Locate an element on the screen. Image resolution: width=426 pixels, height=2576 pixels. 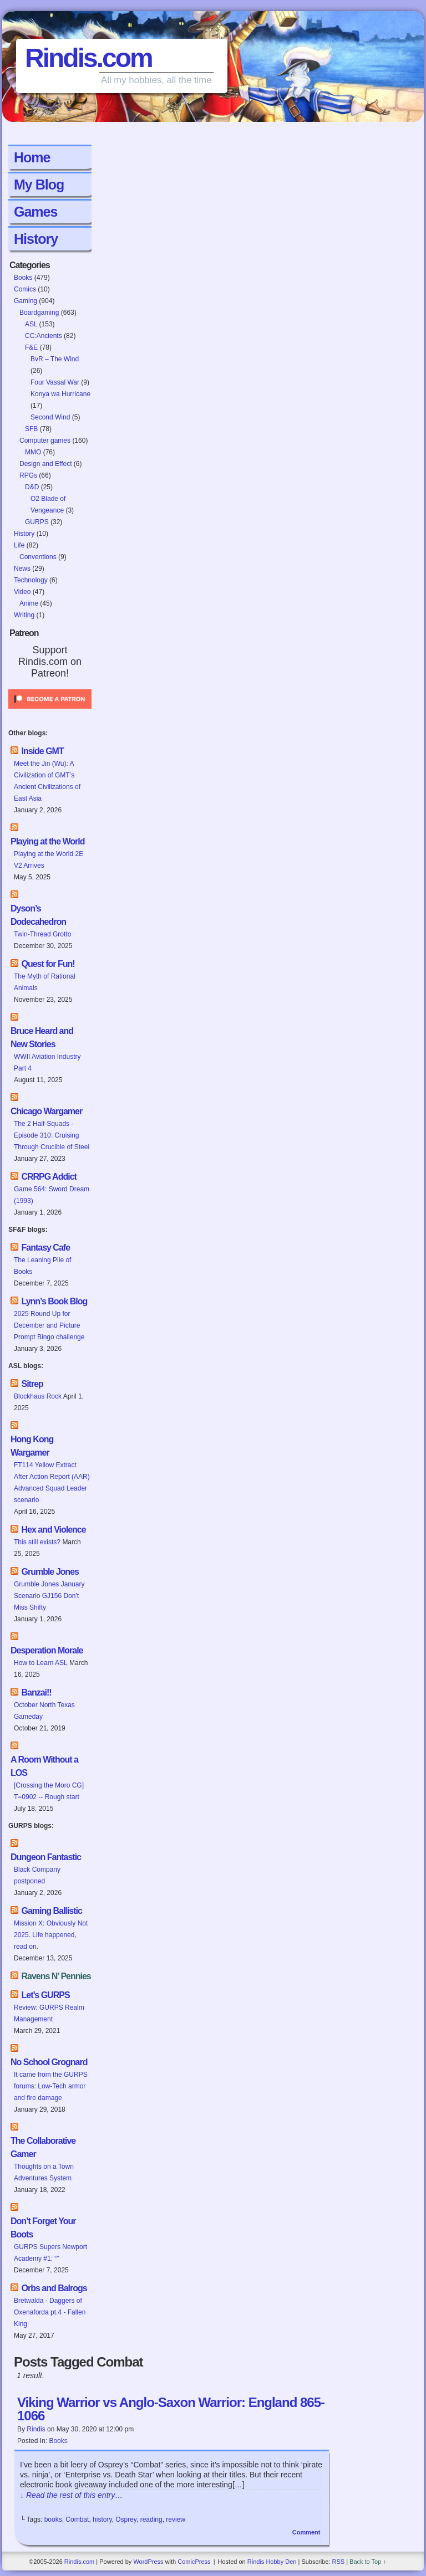
Quest for Fun! is located at coordinates (47, 964).